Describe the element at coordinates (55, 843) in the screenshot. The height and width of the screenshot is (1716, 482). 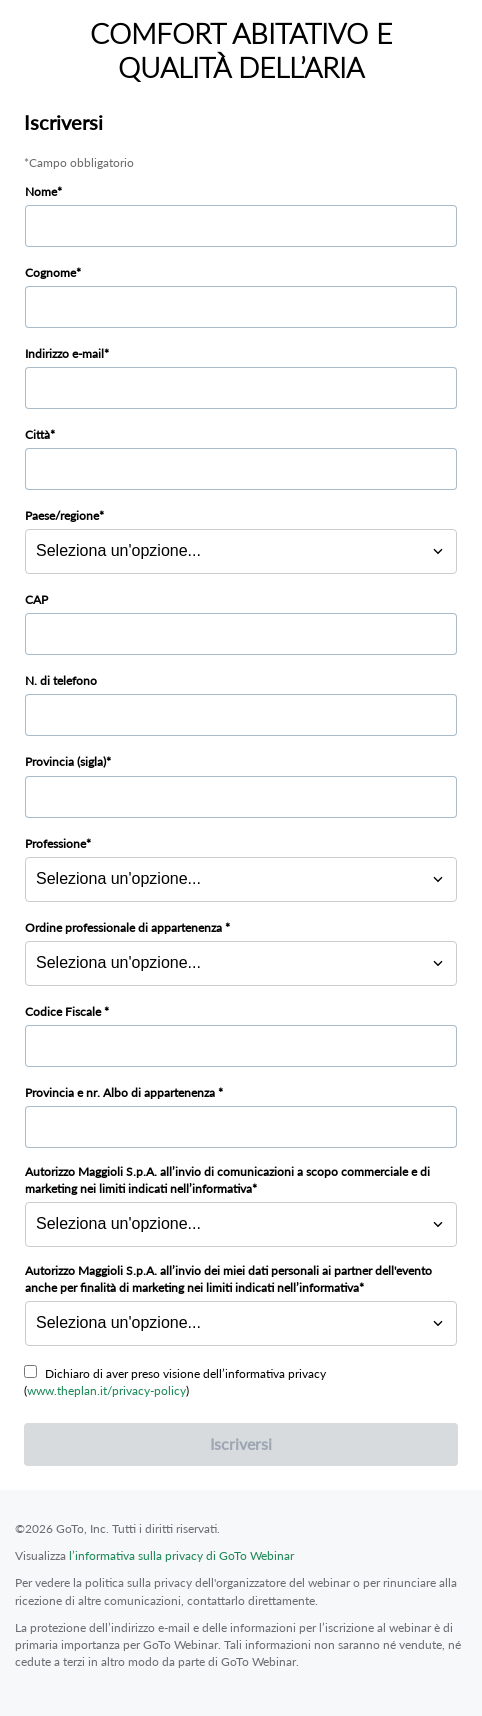
I see `Professione` at that location.